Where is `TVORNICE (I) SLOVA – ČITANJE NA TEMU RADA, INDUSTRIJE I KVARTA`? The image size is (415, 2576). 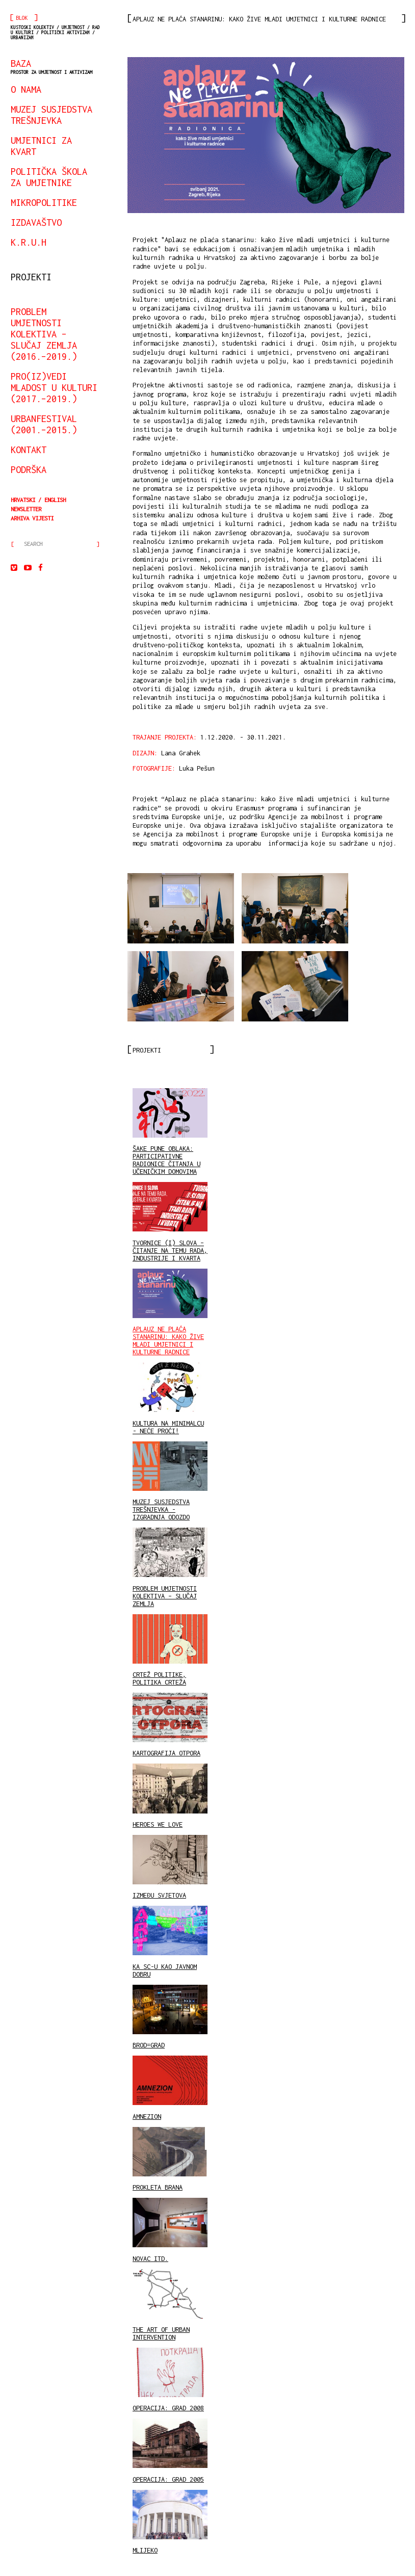 TVORNICE (I) SLOVA – ČITANJE NA TEMU RADA, INDUSTRIJE I KVARTA is located at coordinates (170, 1221).